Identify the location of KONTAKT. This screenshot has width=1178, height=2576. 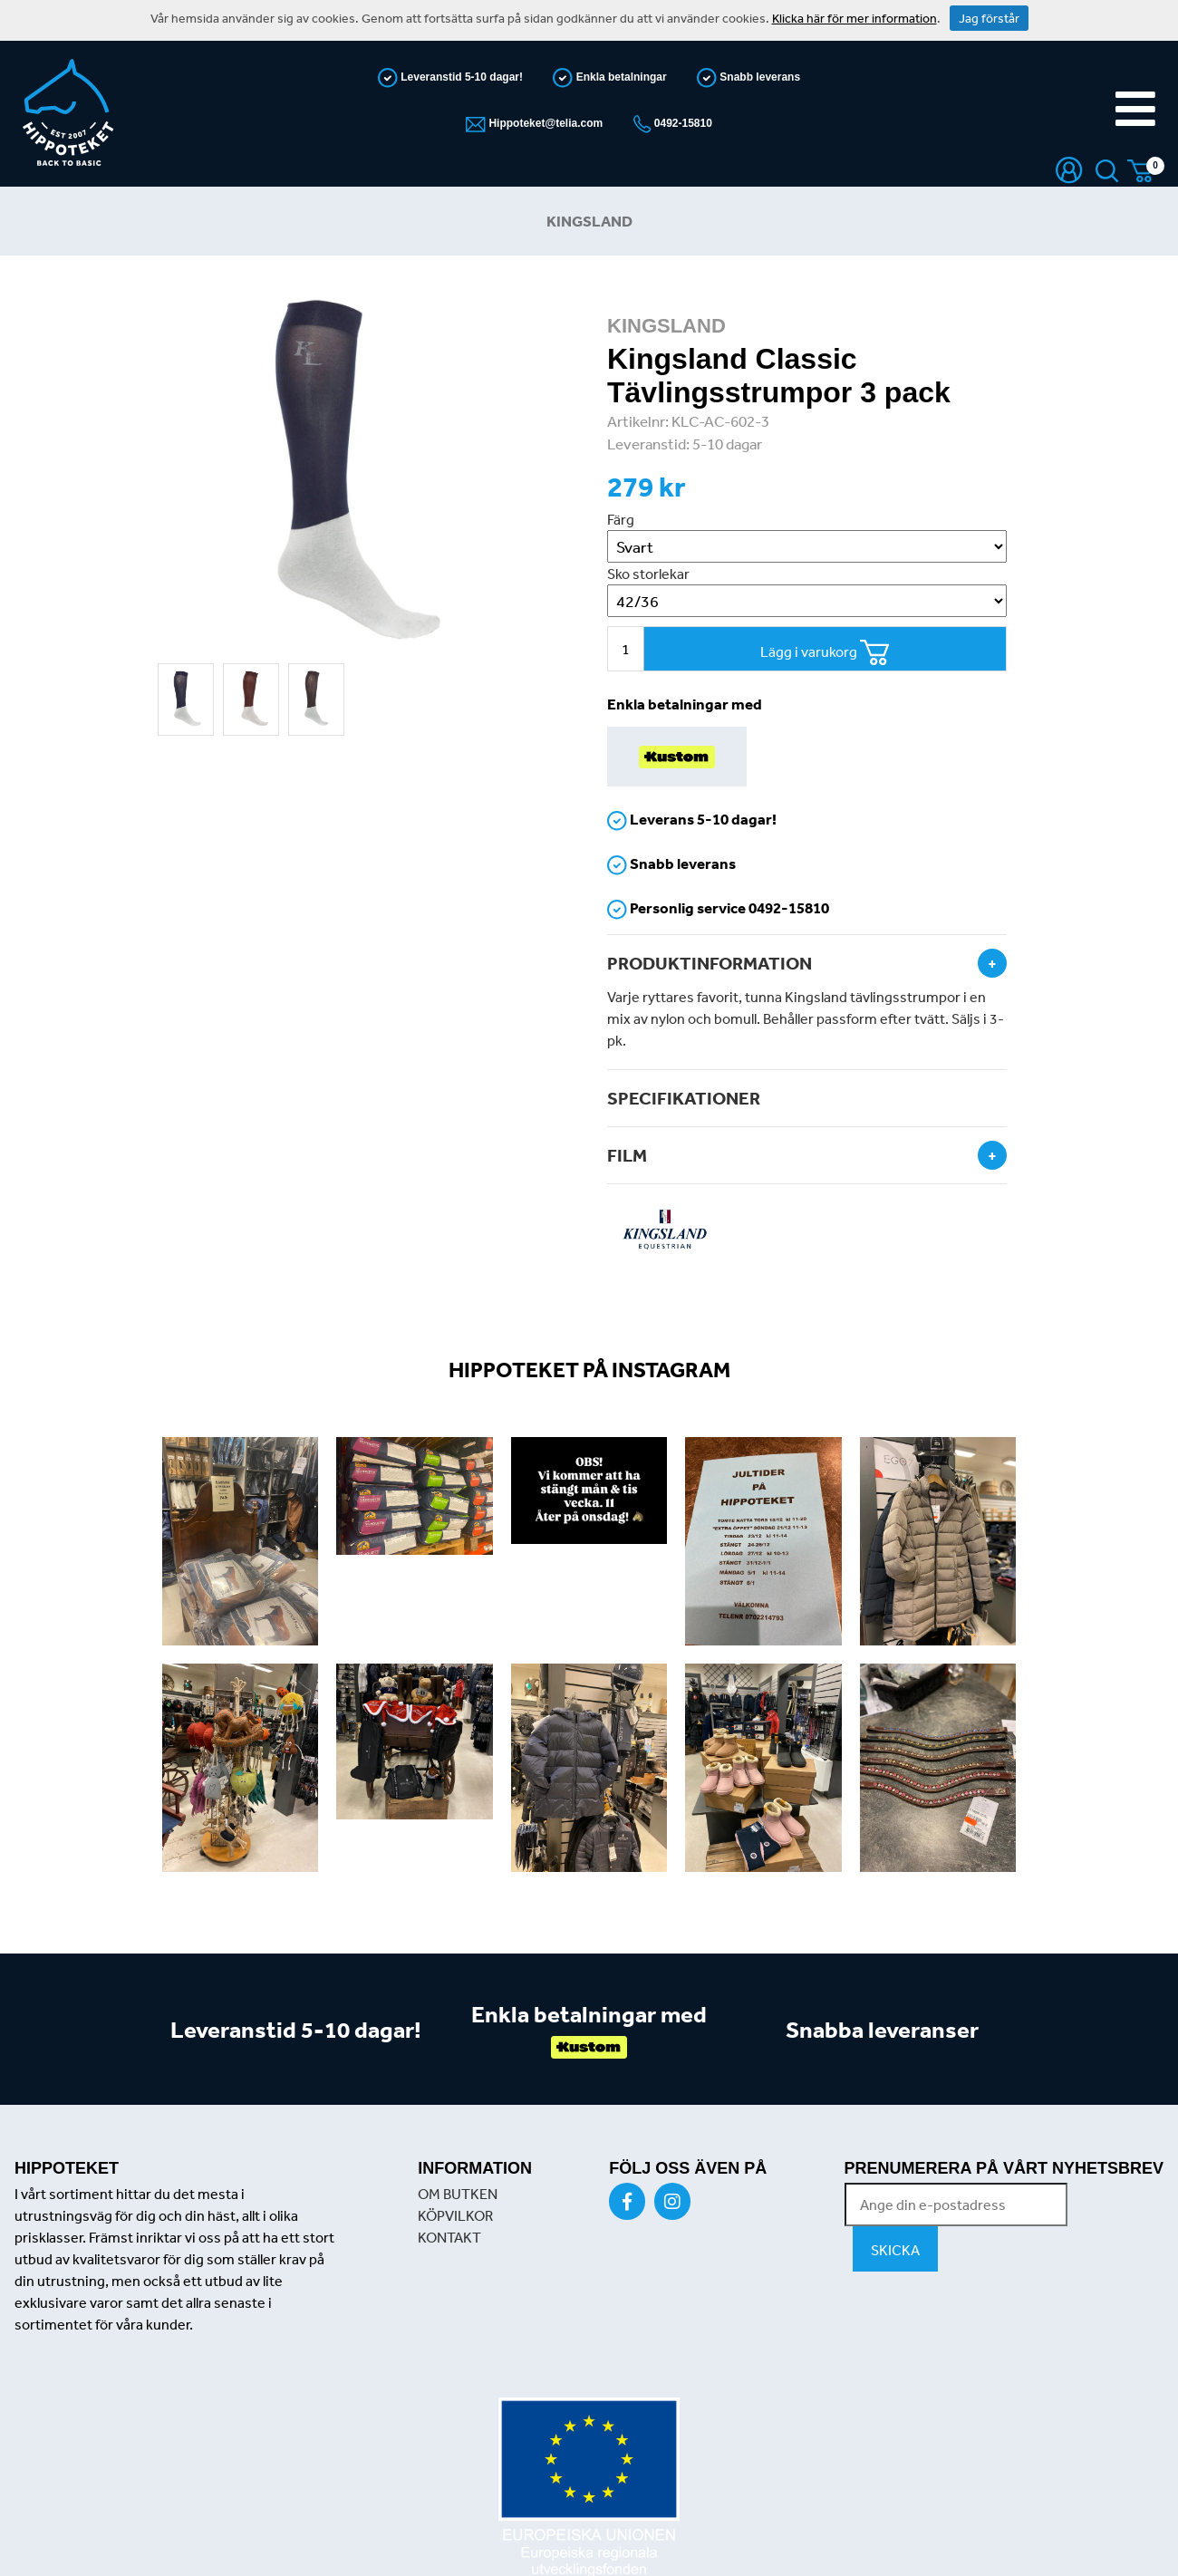
(449, 2237).